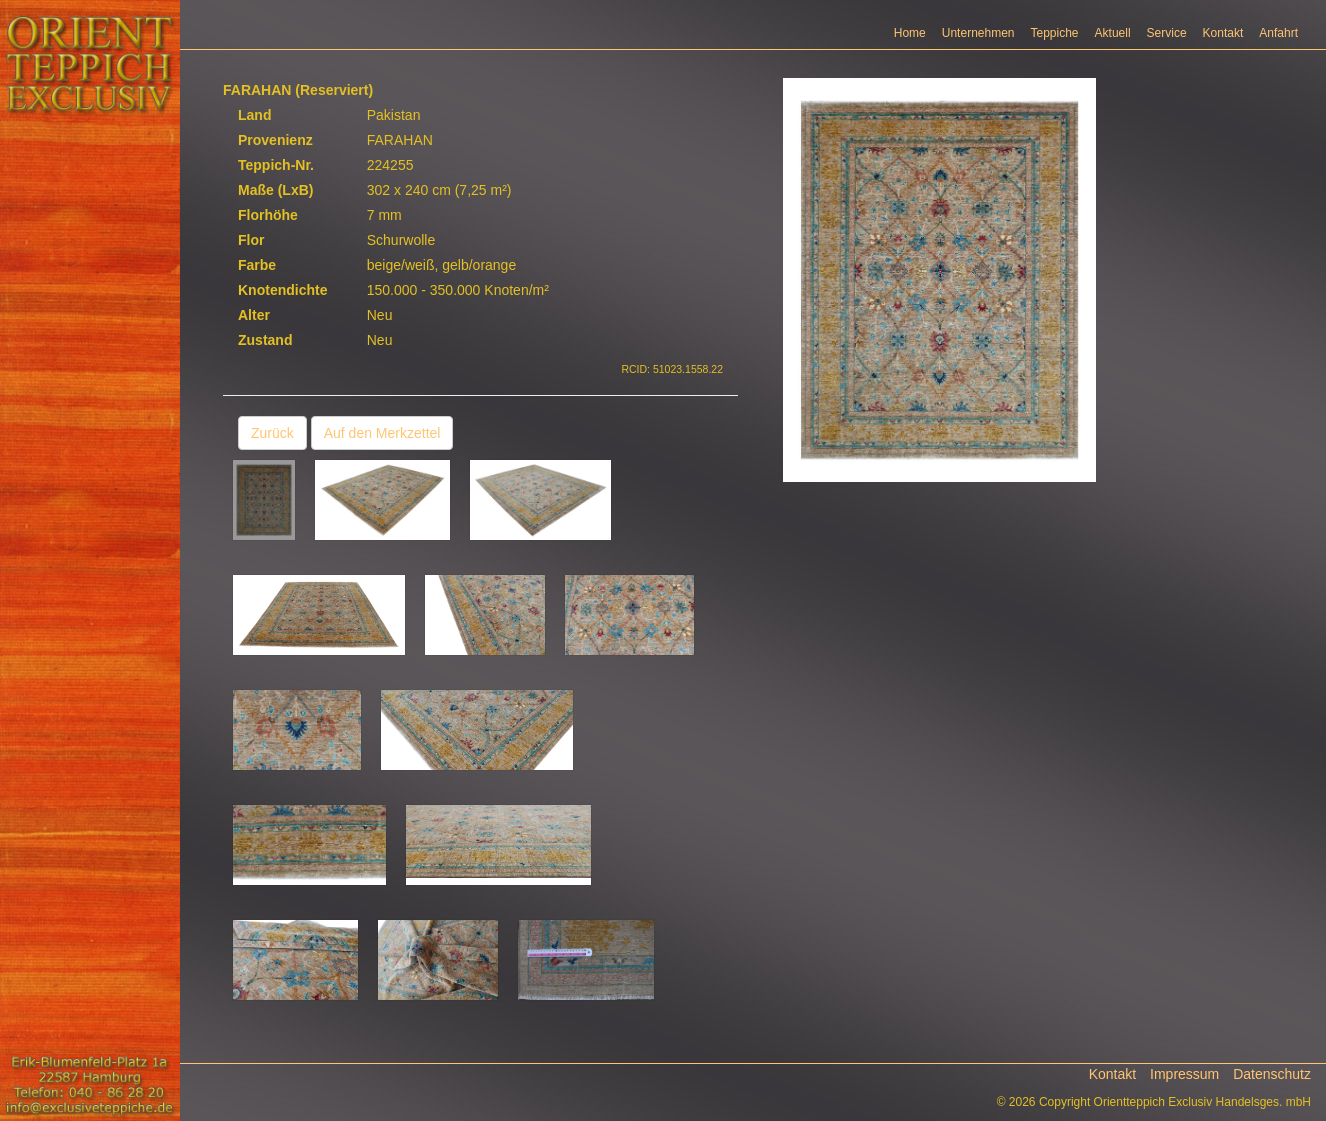 Image resolution: width=1326 pixels, height=1121 pixels. I want to click on Auf den Merkzettel, so click(382, 433).